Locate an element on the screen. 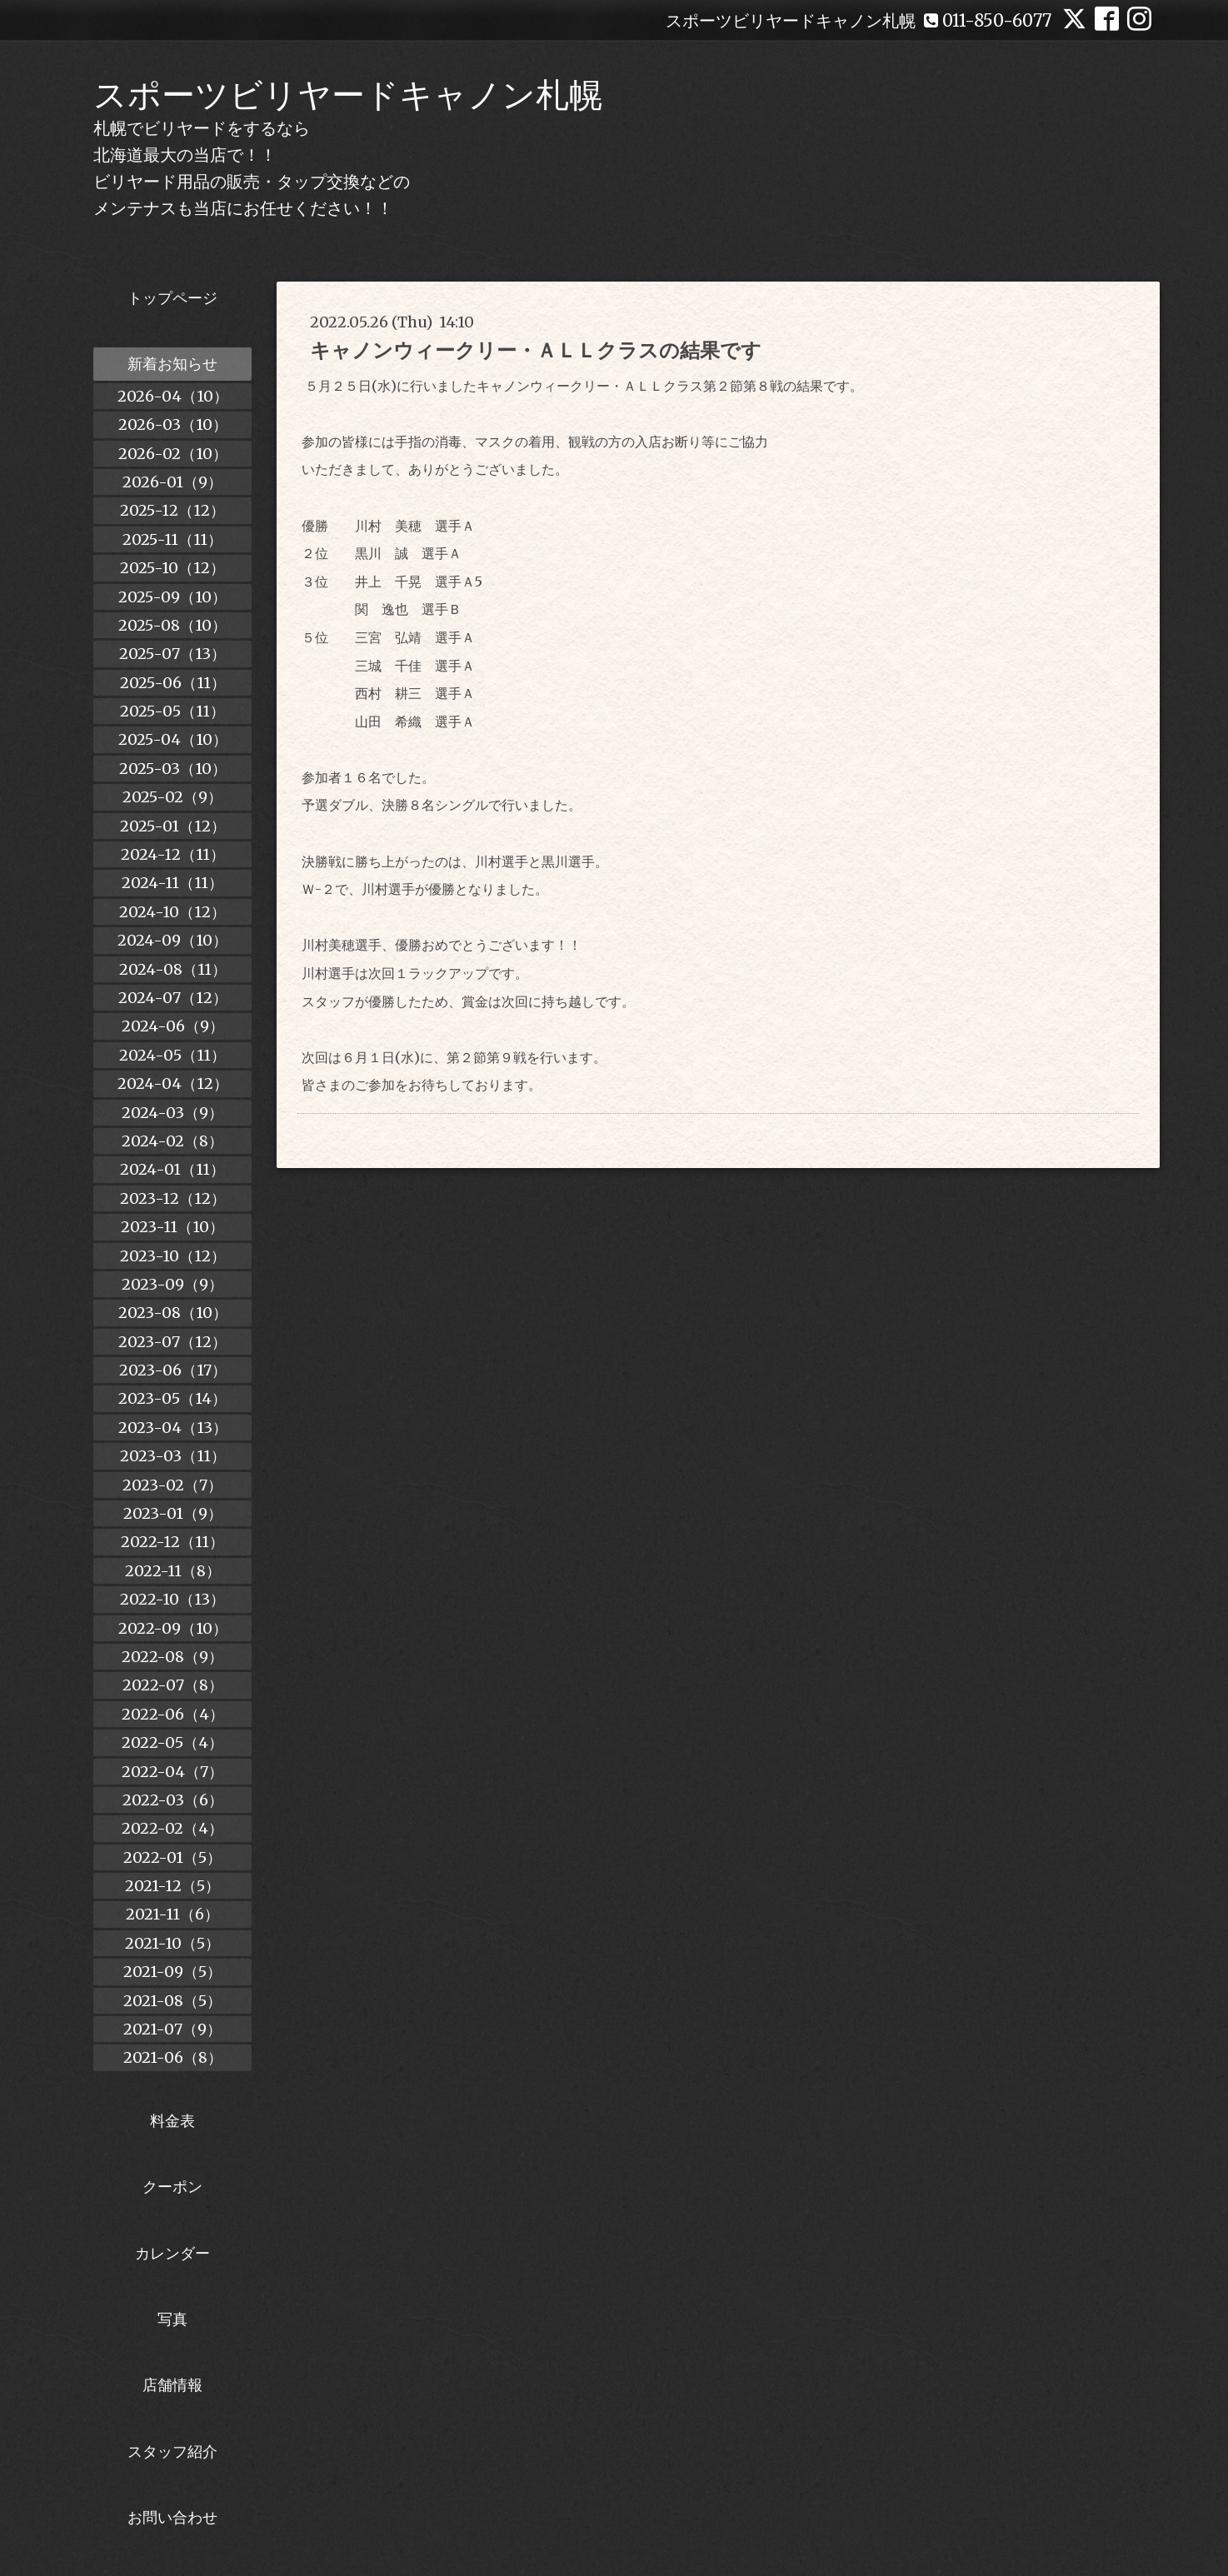 This screenshot has width=1228, height=2576. 2025-05（11） is located at coordinates (172, 711).